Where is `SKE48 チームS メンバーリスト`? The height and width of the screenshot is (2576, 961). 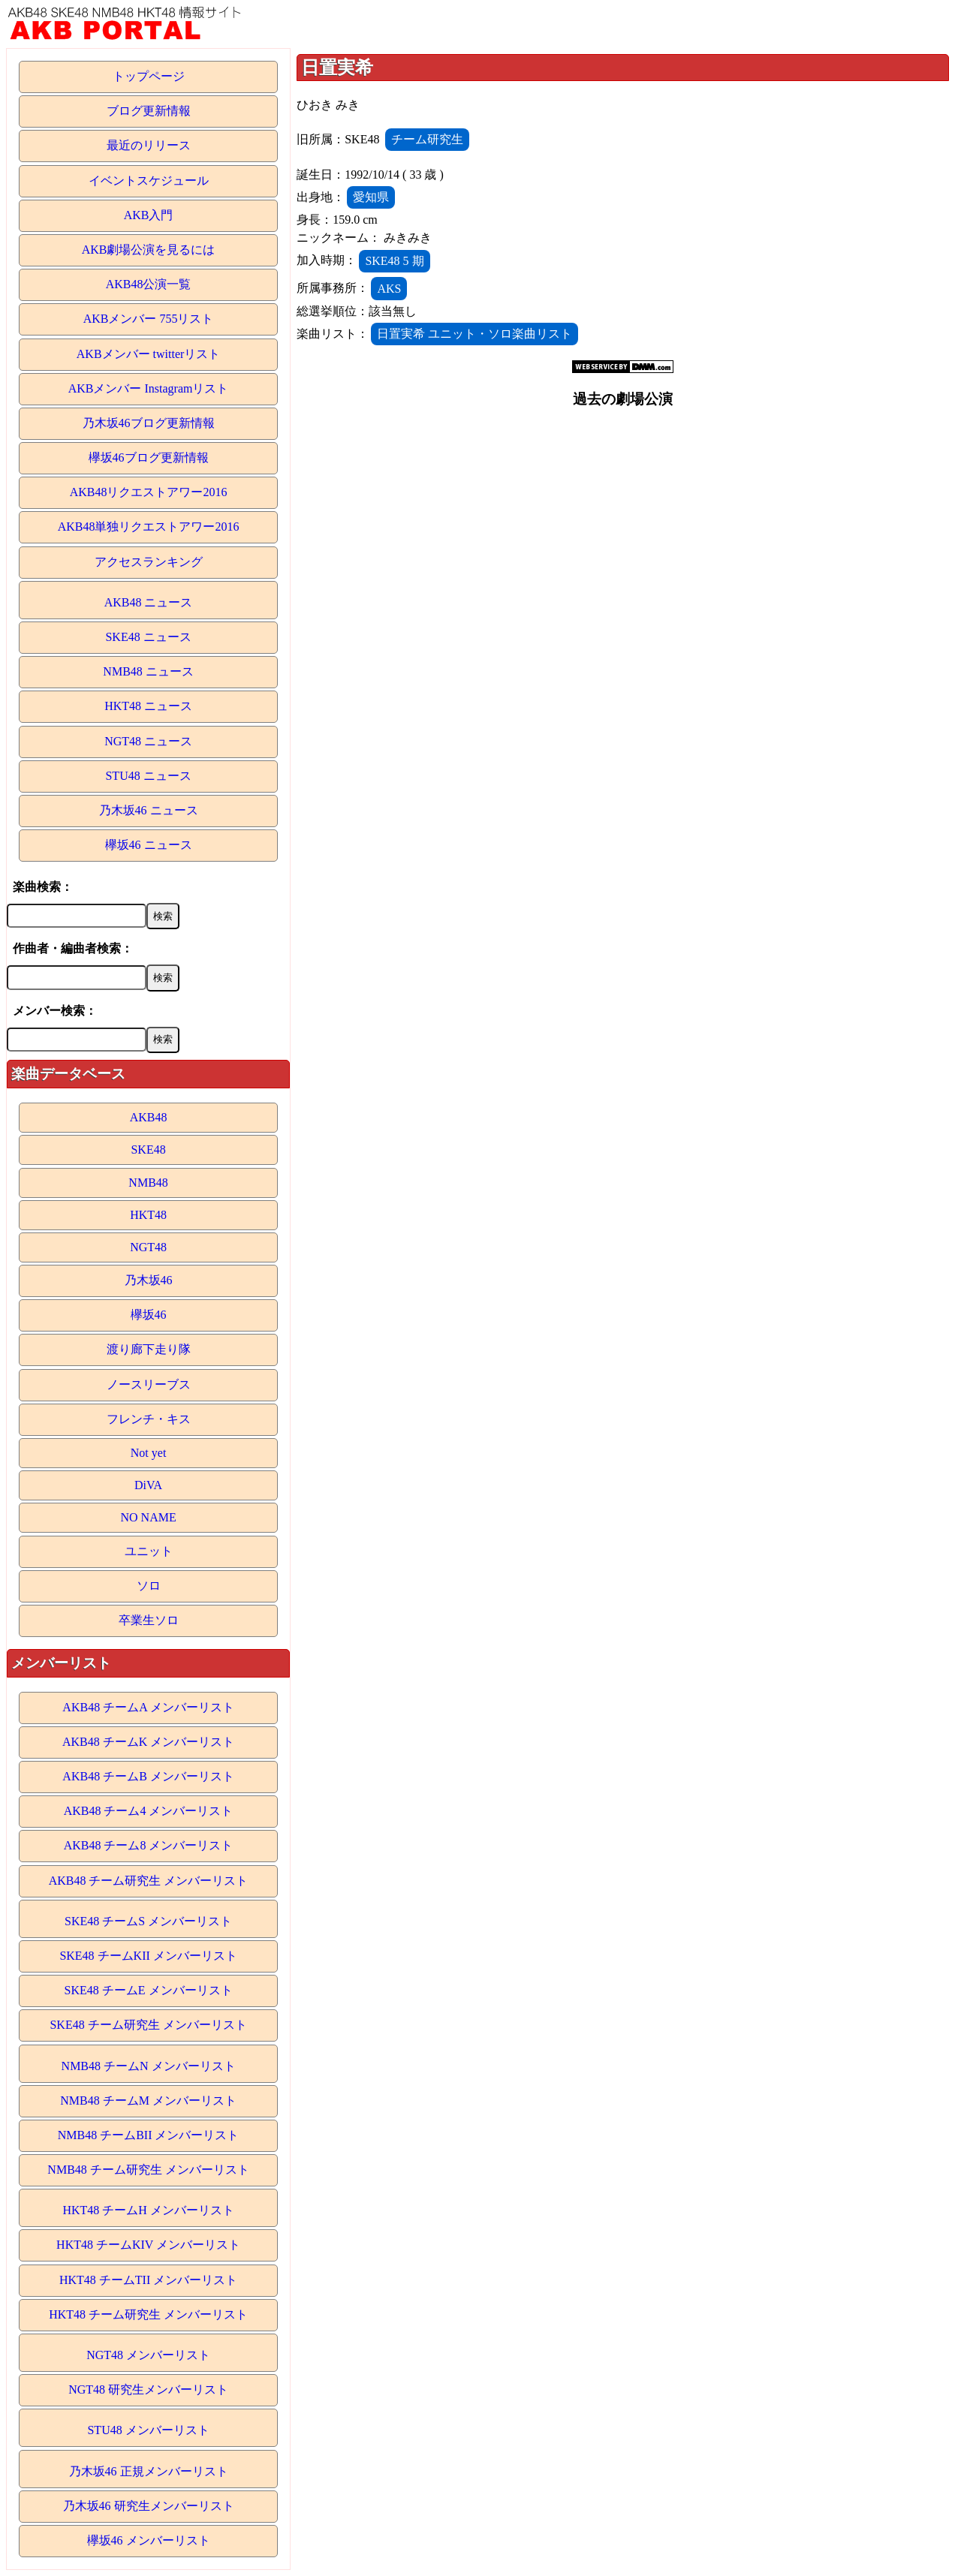 SKE48 チームS メンバーリスト is located at coordinates (148, 1921).